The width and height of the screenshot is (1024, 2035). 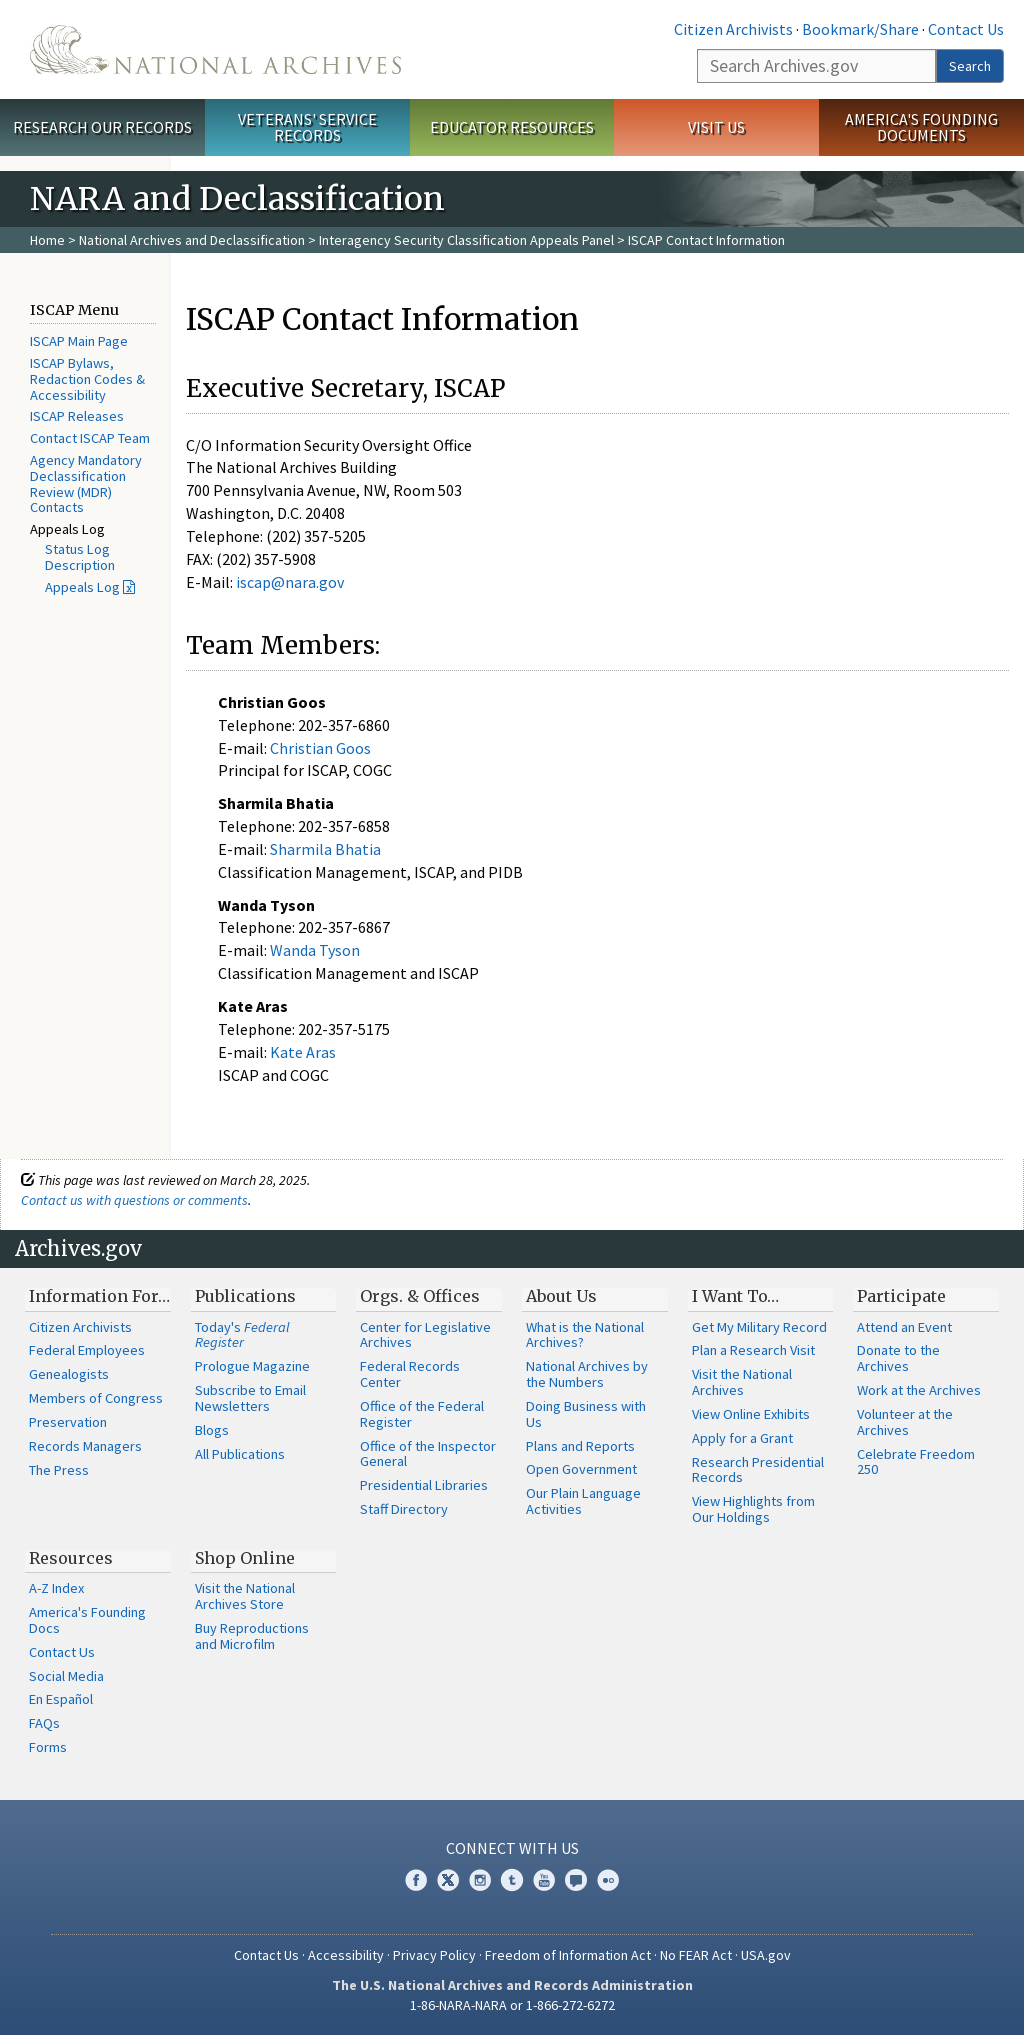 I want to click on YouTube, so click(x=544, y=1880).